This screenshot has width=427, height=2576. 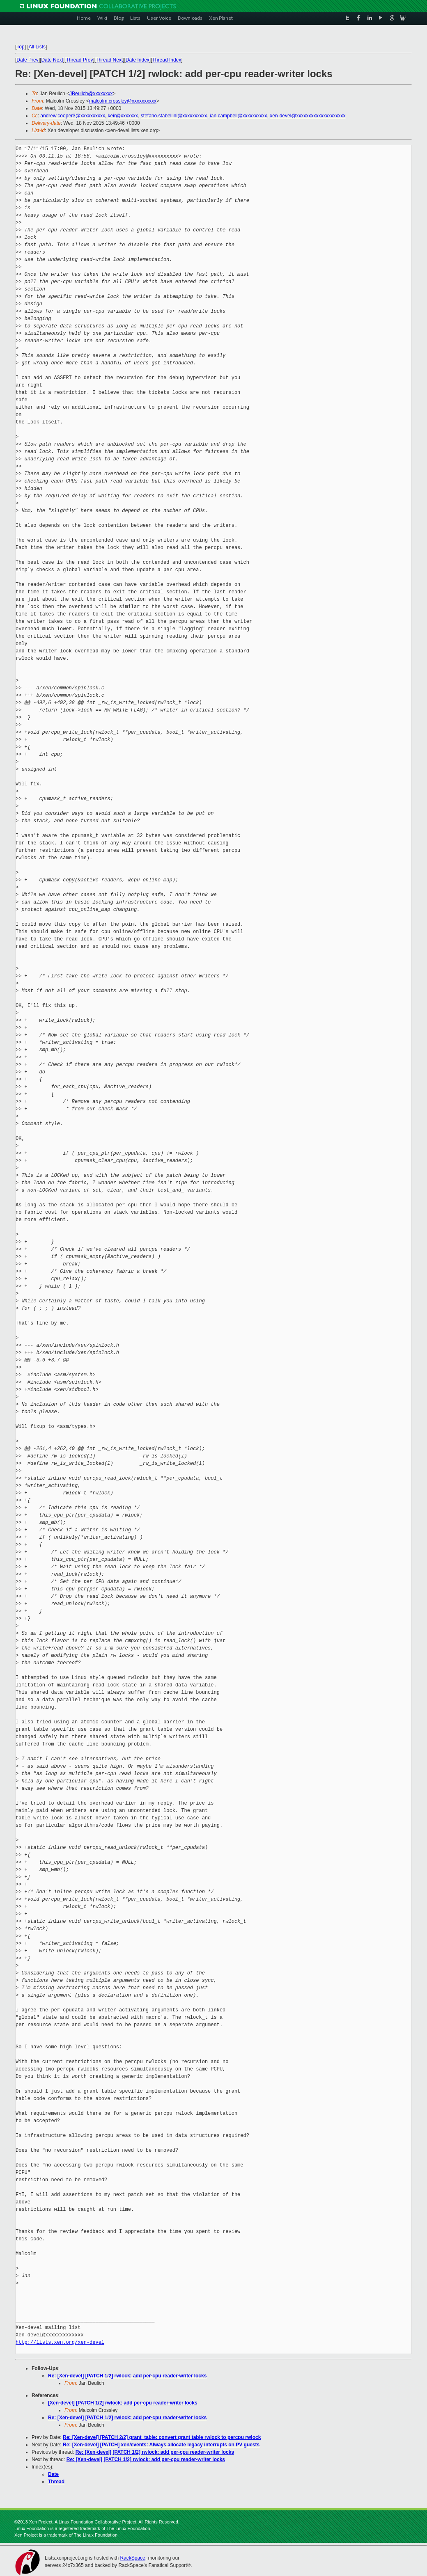 What do you see at coordinates (123, 116) in the screenshot?
I see `keir@xxxxxxx` at bounding box center [123, 116].